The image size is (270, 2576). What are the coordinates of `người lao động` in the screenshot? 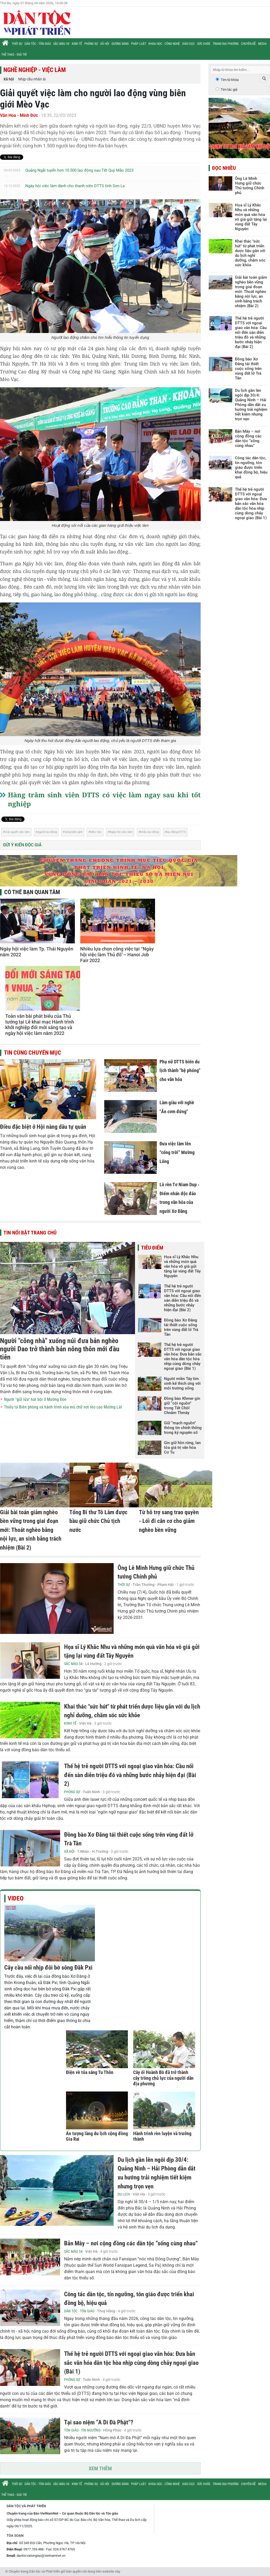 It's located at (47, 832).